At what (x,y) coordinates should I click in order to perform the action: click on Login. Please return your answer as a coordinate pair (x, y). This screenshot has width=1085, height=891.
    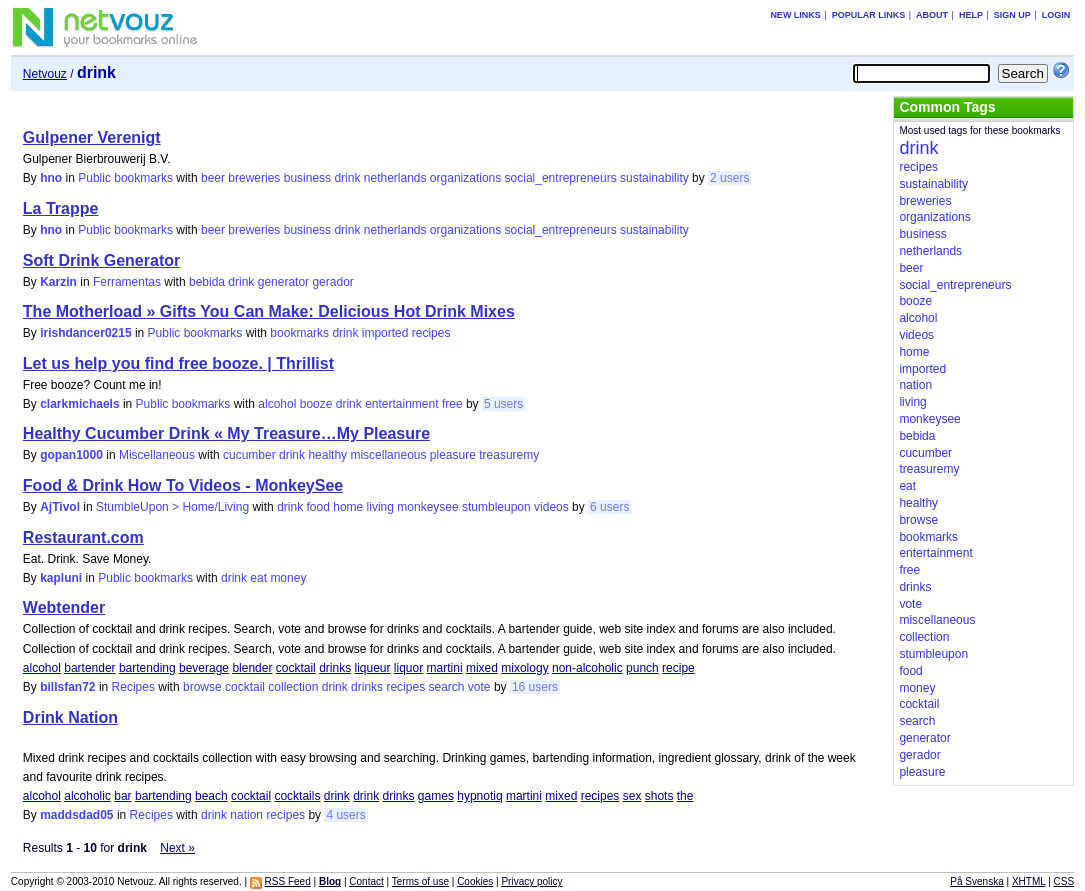
    Looking at the image, I should click on (1056, 15).